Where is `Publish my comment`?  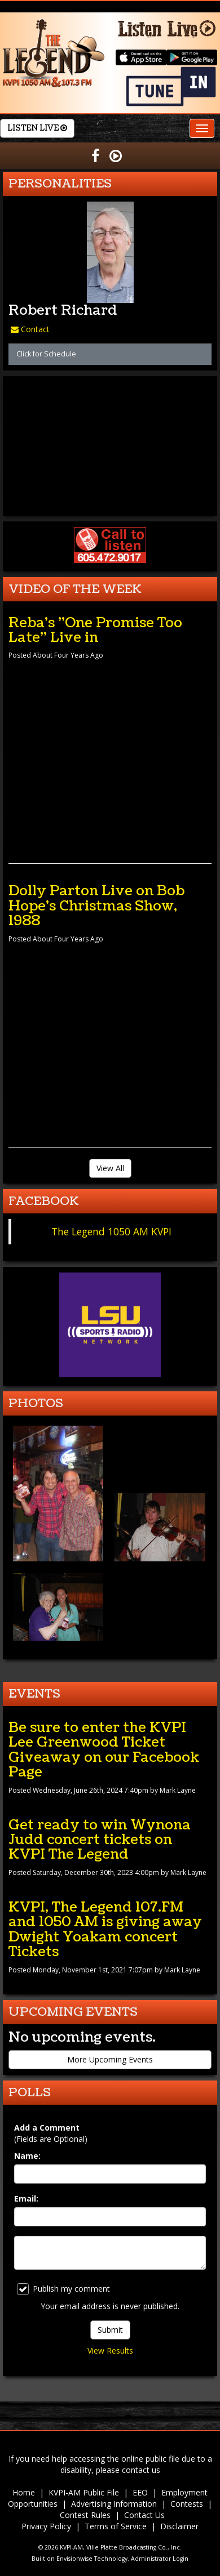
Publish my comment is located at coordinates (63, 2289).